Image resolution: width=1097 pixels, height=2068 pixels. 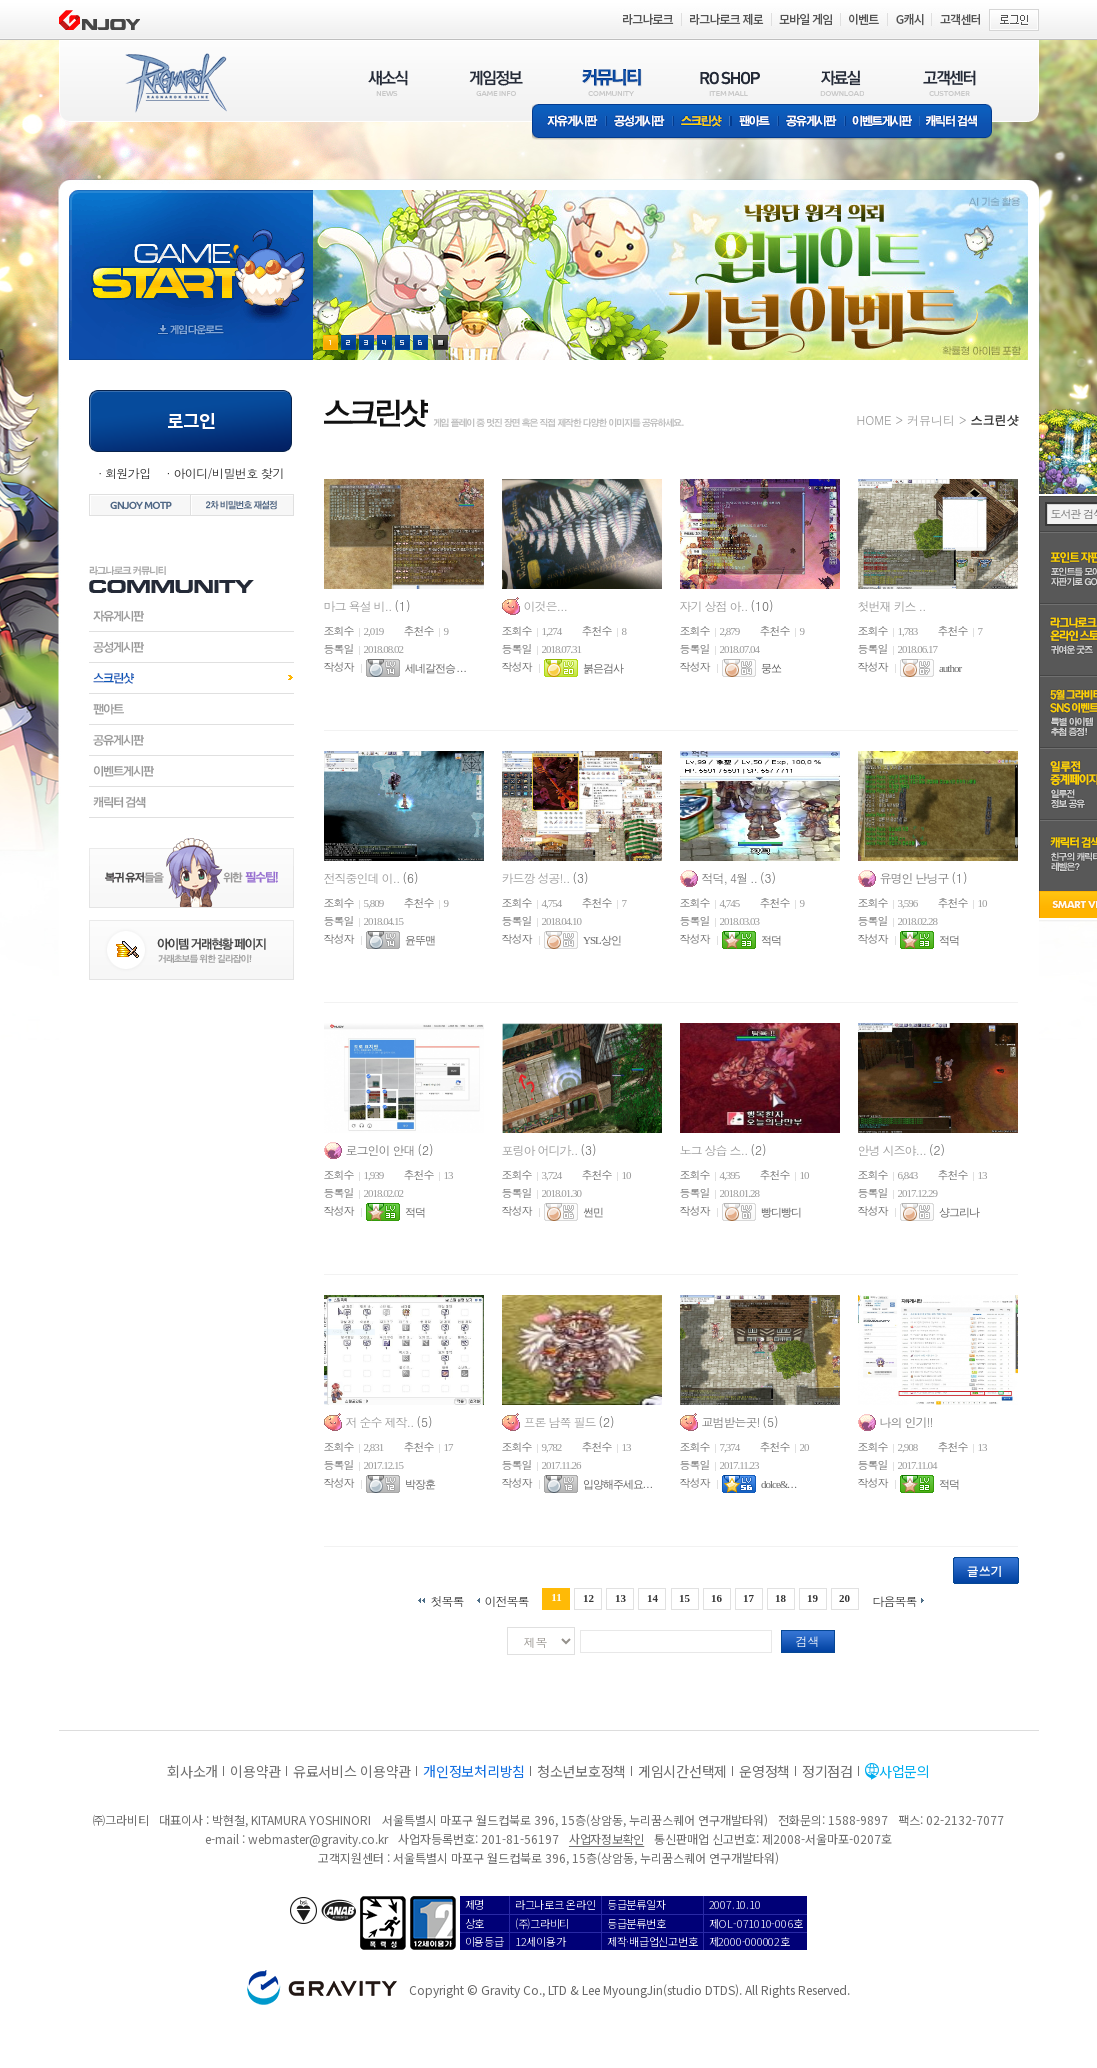 What do you see at coordinates (603, 668) in the screenshot?
I see `붉은검사` at bounding box center [603, 668].